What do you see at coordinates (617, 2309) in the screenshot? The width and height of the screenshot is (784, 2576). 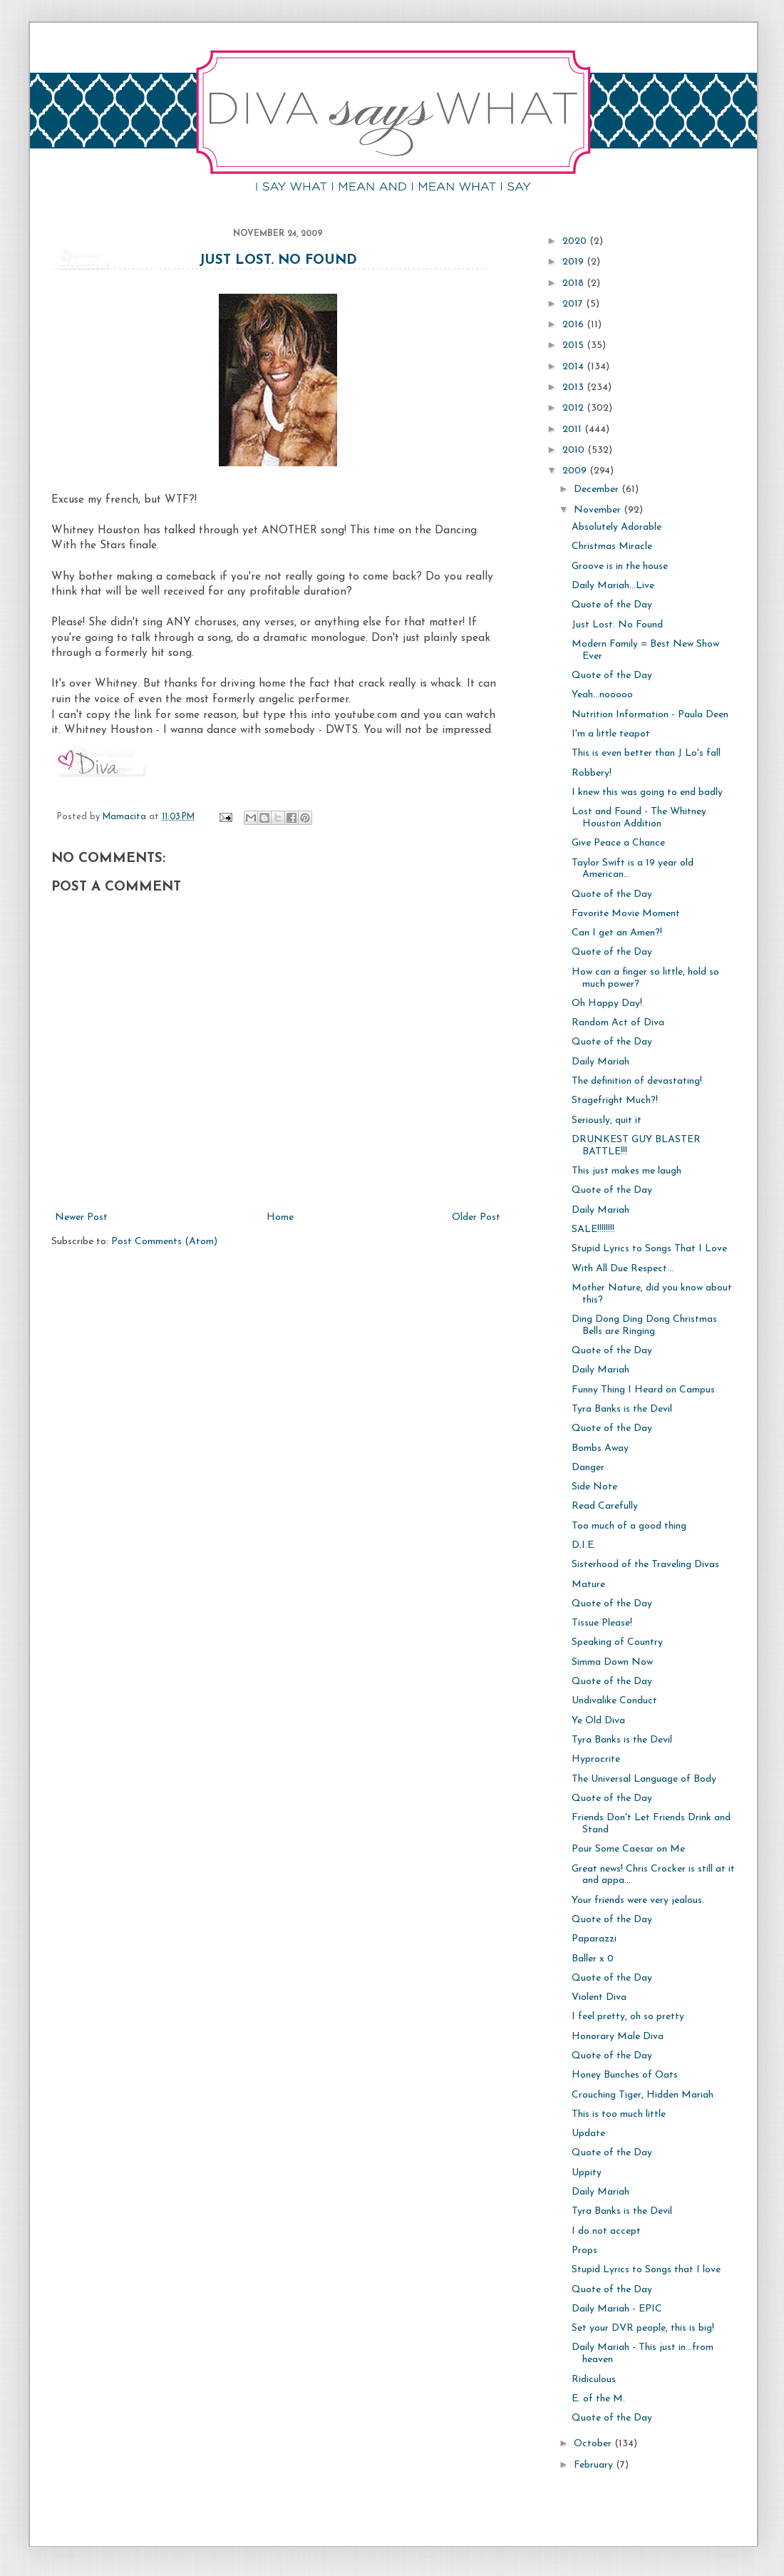 I see `Daily Mariah - EPIC` at bounding box center [617, 2309].